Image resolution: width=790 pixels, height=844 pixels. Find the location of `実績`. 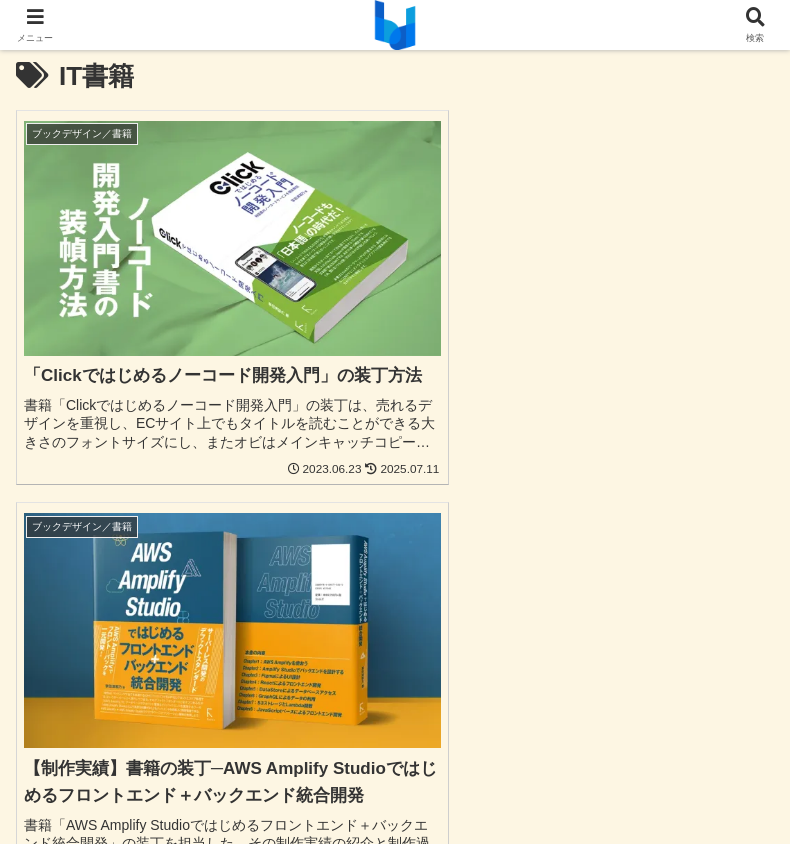

実績 is located at coordinates (653, 721).